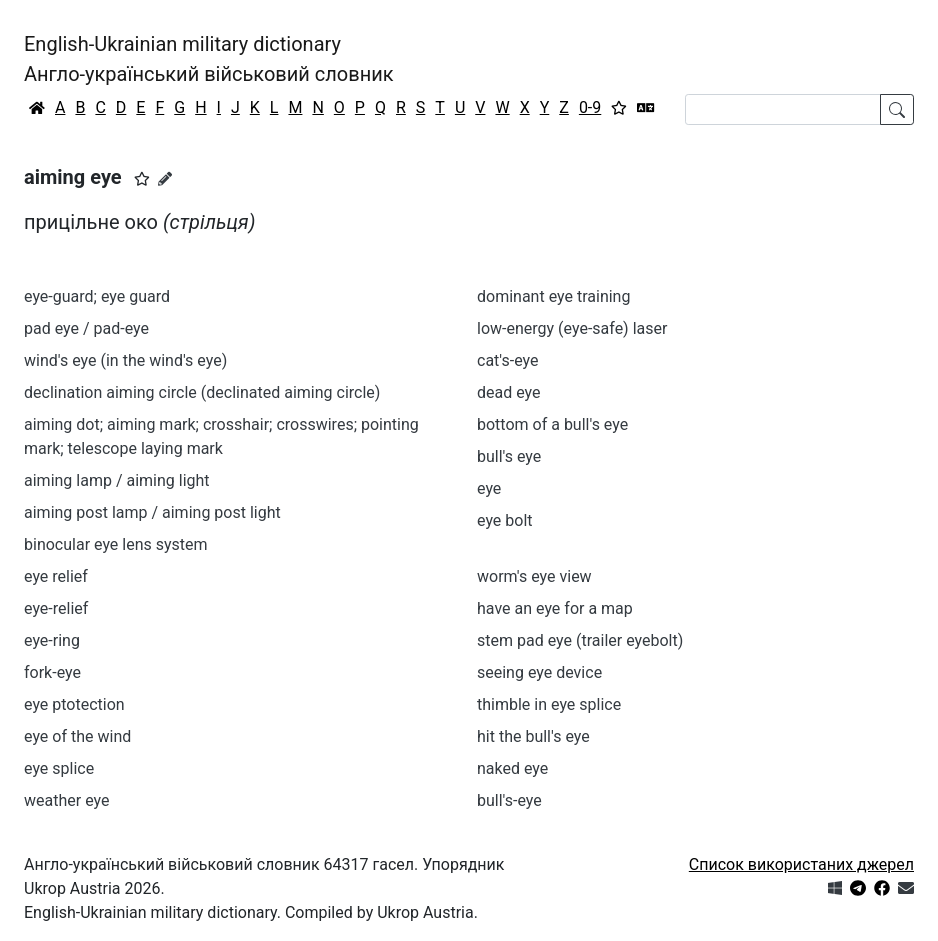 The width and height of the screenshot is (938, 941). Describe the element at coordinates (801, 864) in the screenshot. I see `Список використаних джерел` at that location.